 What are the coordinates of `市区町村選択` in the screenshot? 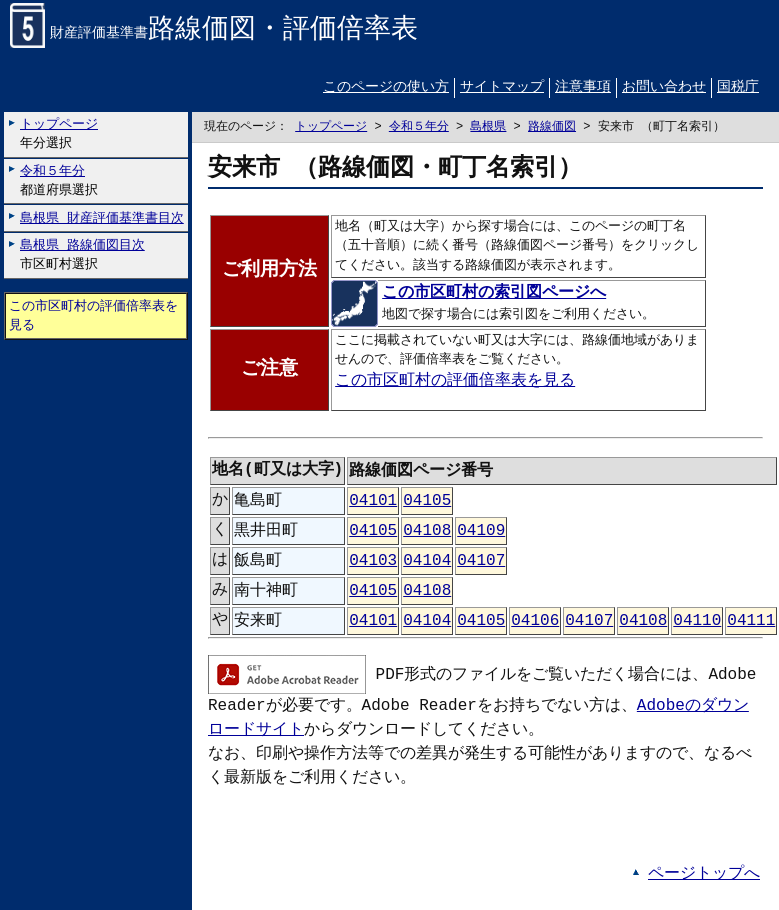 It's located at (82, 255).